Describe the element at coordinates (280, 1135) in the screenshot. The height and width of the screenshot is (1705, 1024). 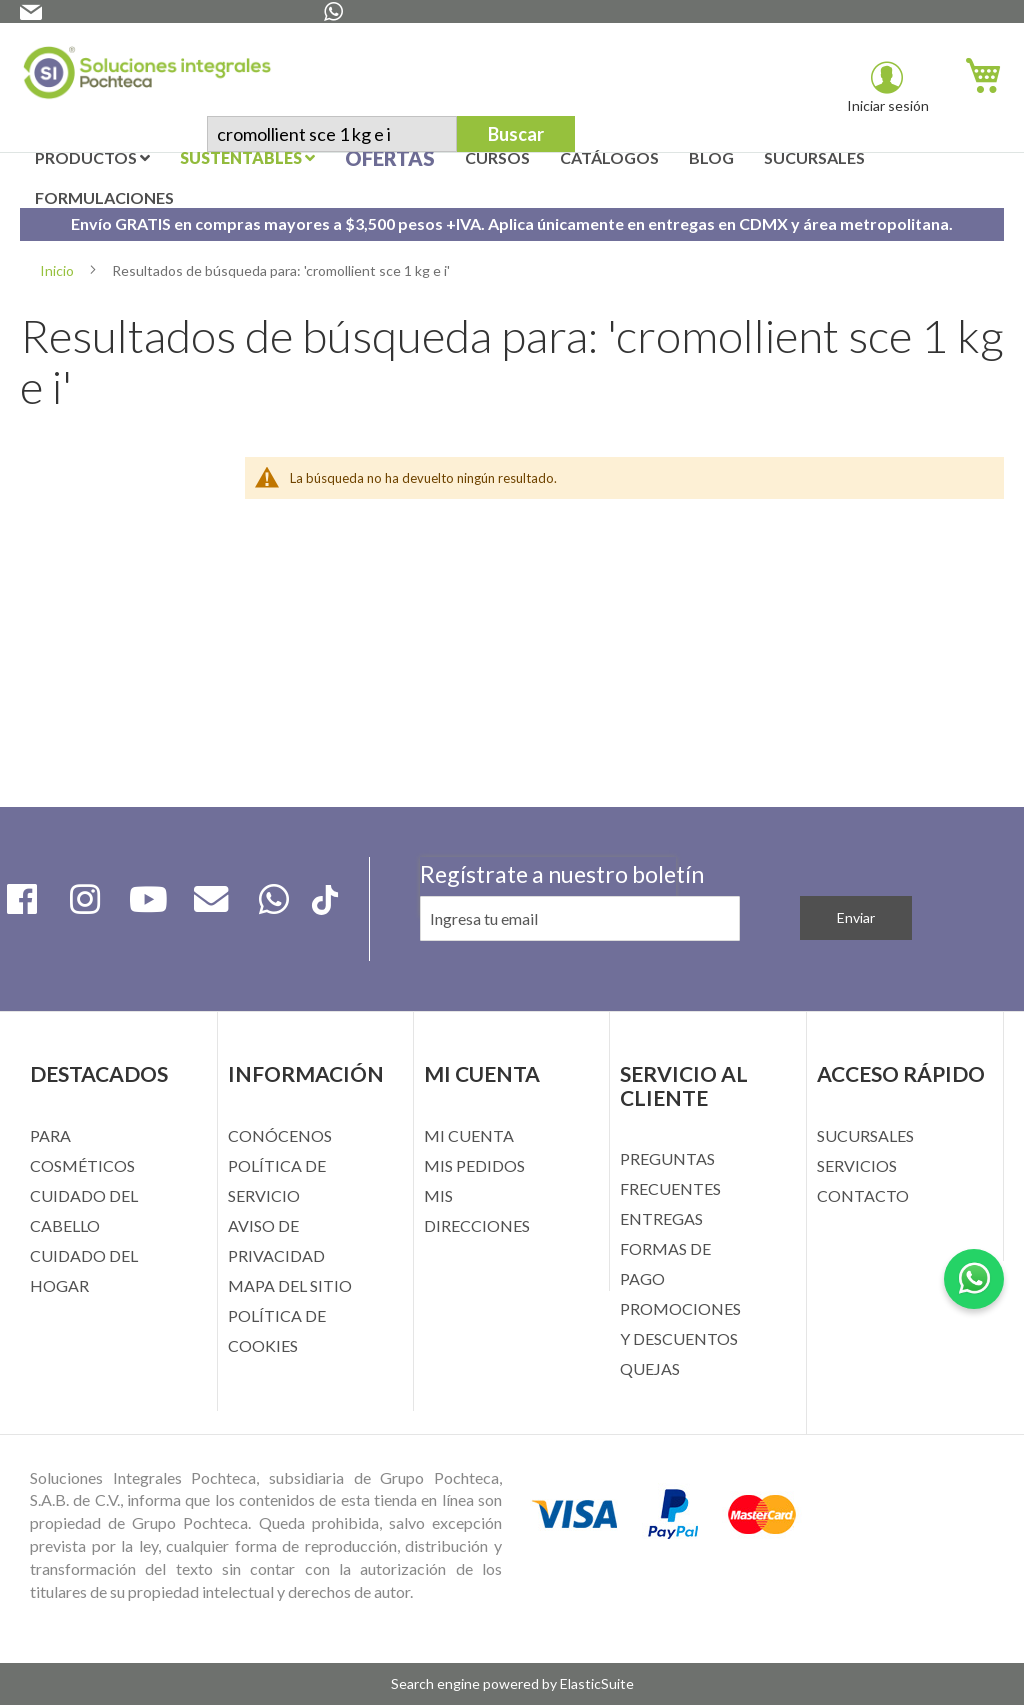
I see `CONÓCENOS` at that location.